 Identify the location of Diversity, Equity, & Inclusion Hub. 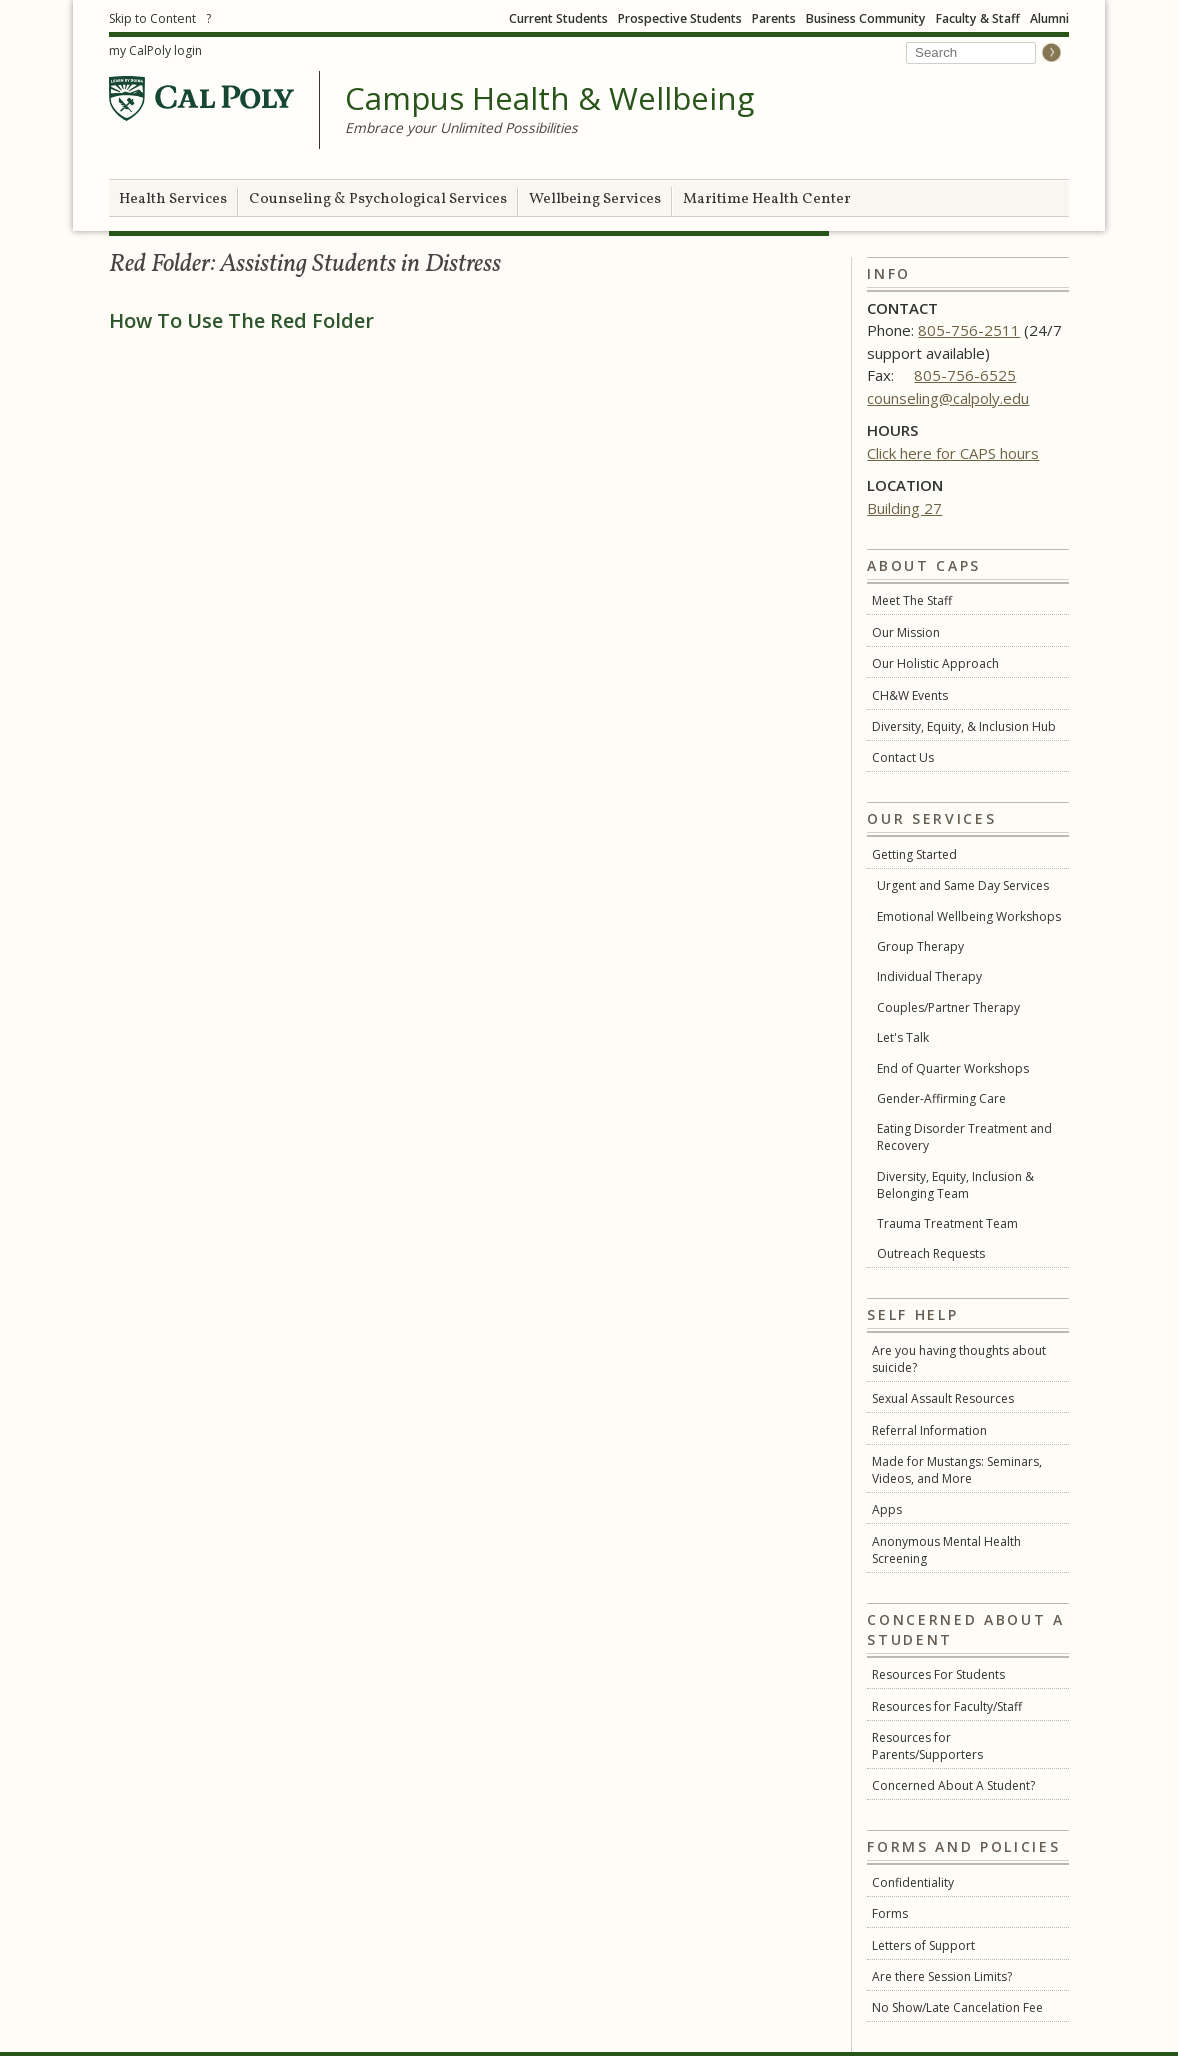
(964, 726).